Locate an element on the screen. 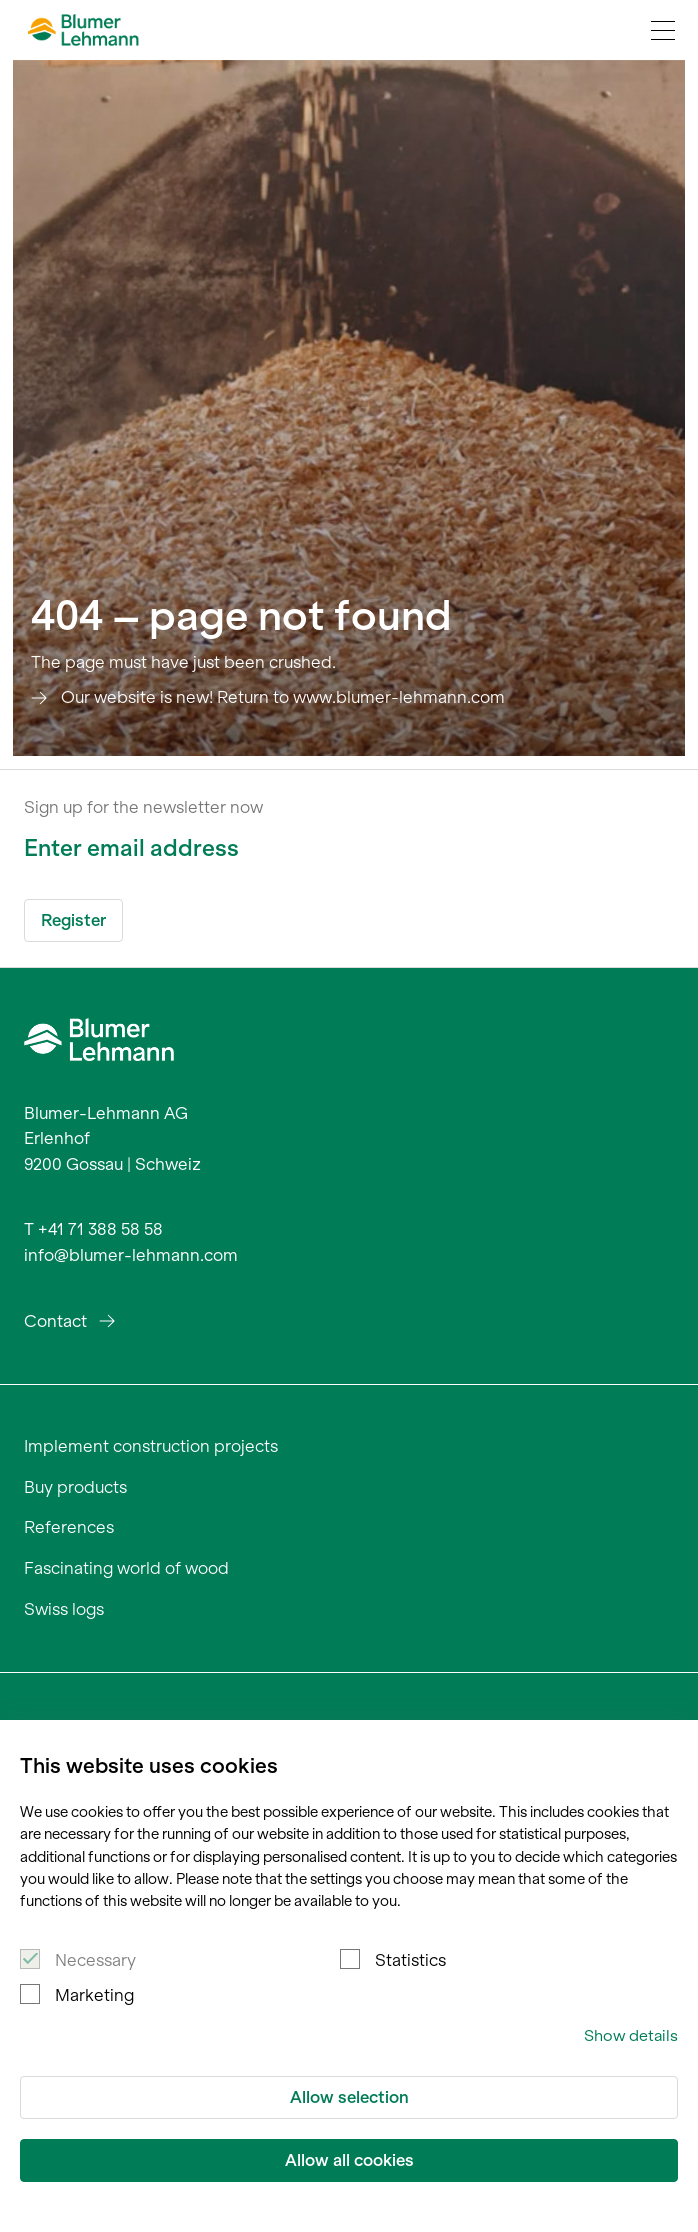  Buy products is located at coordinates (75, 1487).